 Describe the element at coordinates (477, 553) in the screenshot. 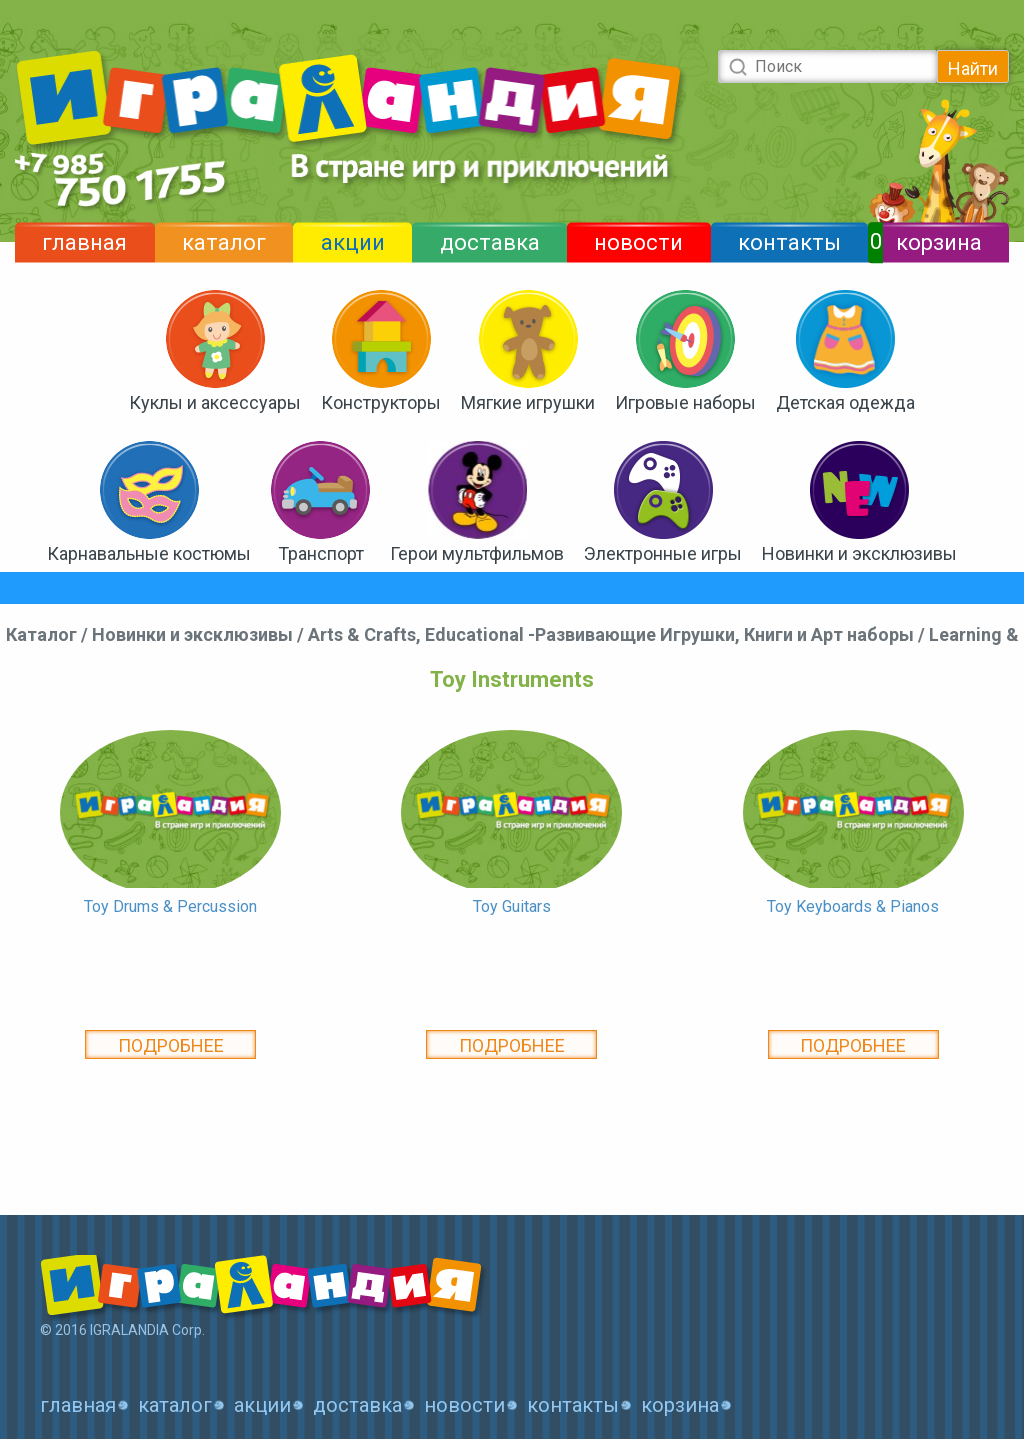

I see `Герои мультфильмов` at that location.